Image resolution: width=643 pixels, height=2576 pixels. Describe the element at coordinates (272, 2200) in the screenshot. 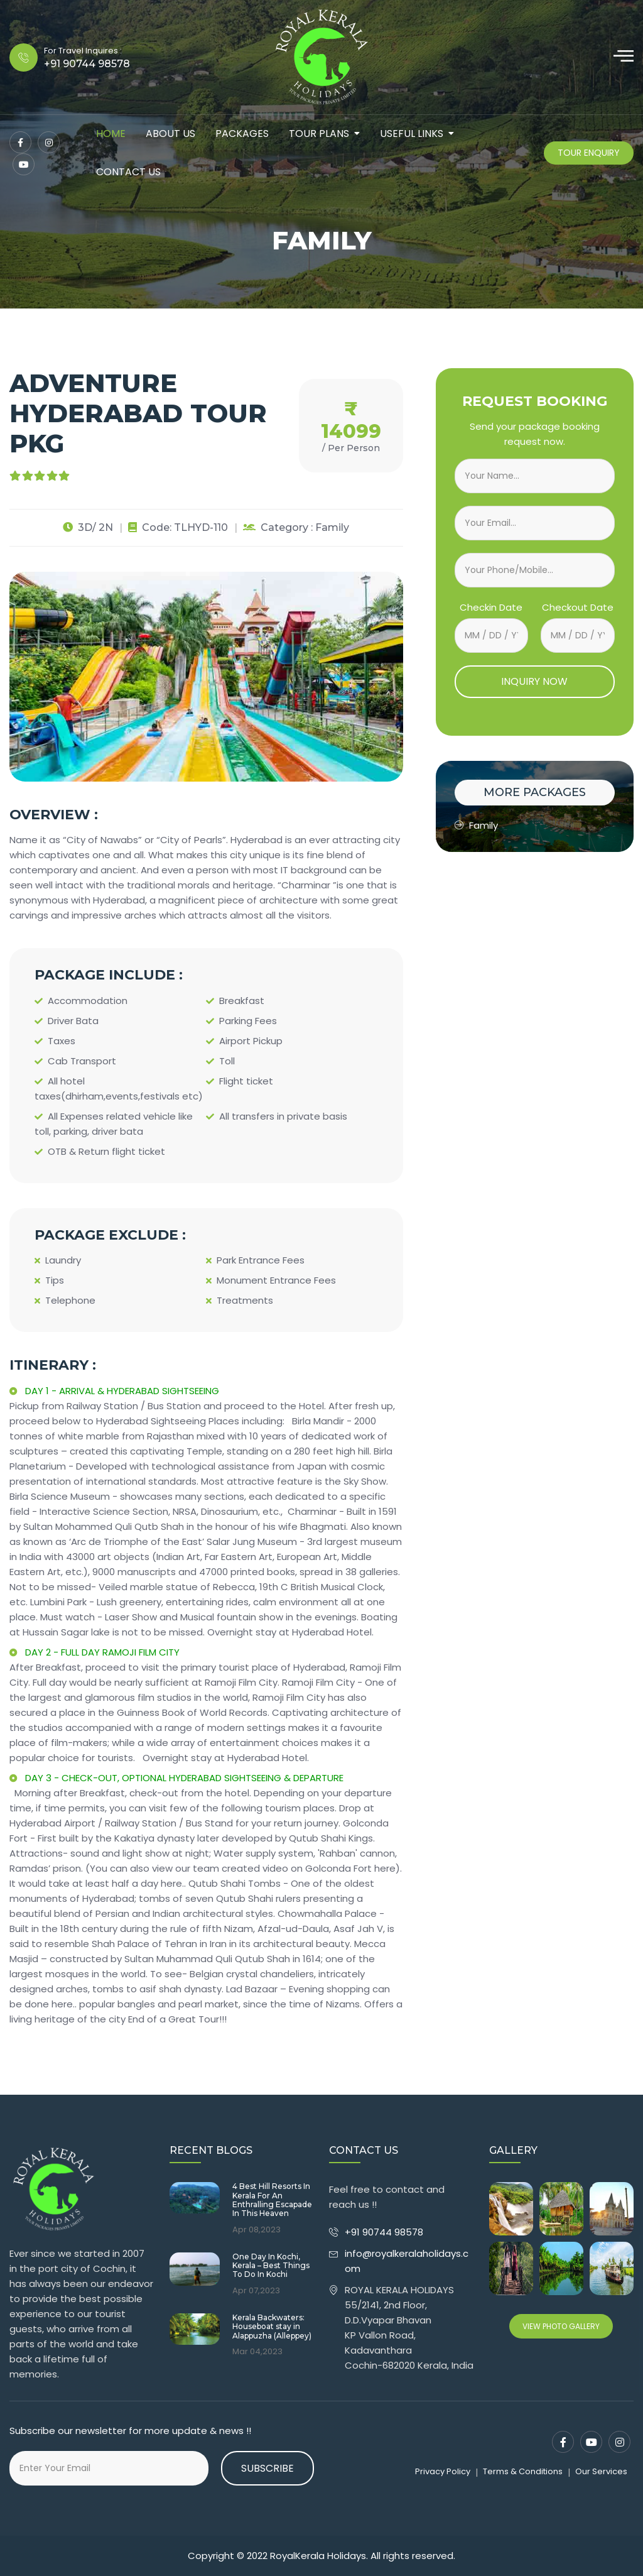

I see `4 Best Hill Resorts In Kerala For An Enthralling Escapade In This Heaven` at that location.